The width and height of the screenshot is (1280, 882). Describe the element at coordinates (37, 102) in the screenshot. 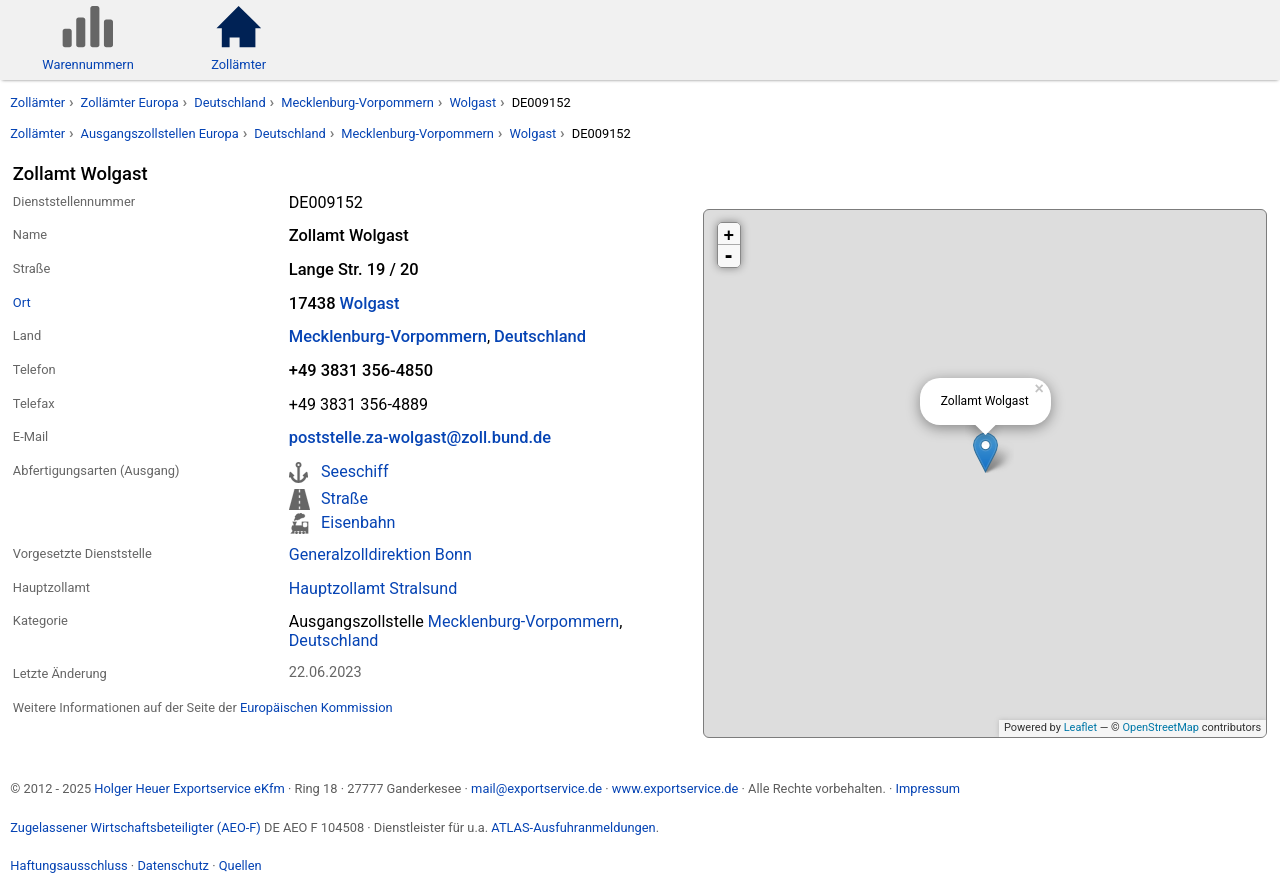

I see `Zollämter` at that location.